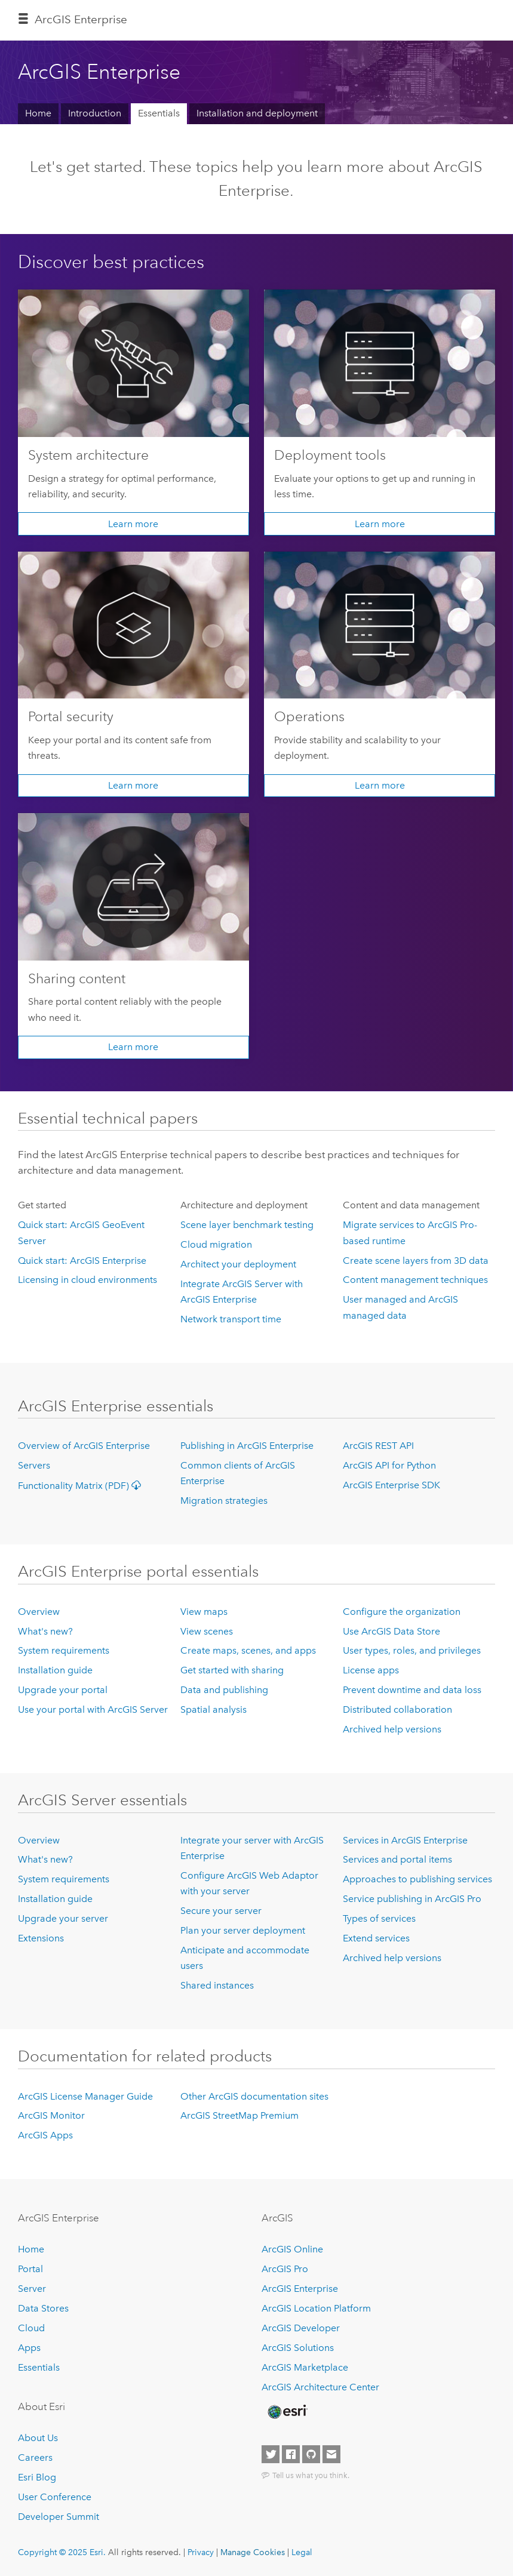 The height and width of the screenshot is (2576, 513). I want to click on Careers, so click(35, 2457).